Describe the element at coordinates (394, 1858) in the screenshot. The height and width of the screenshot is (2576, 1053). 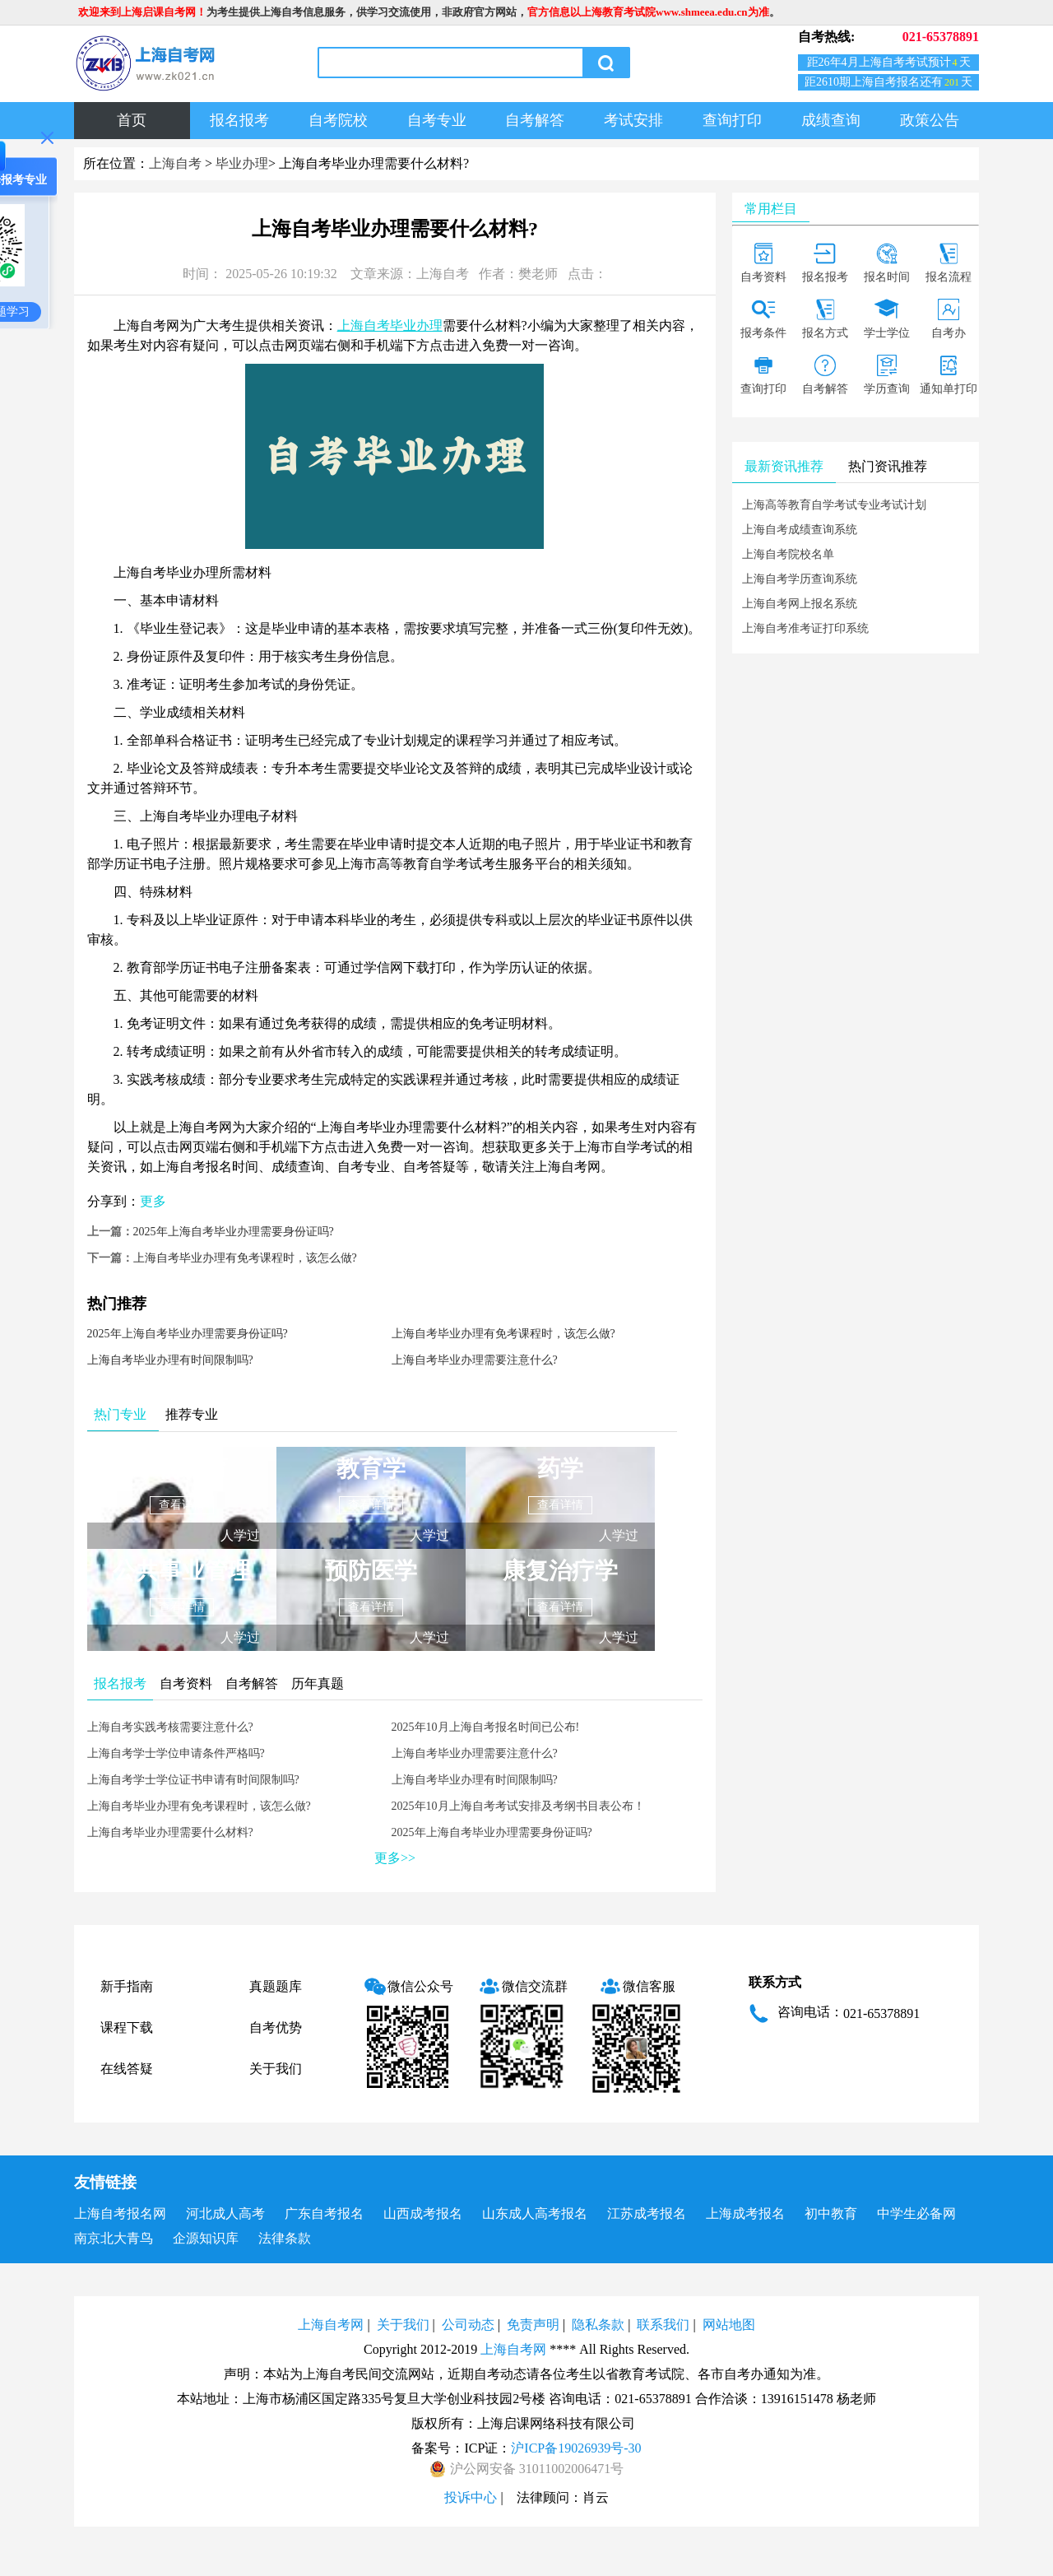
I see `更多>>` at that location.